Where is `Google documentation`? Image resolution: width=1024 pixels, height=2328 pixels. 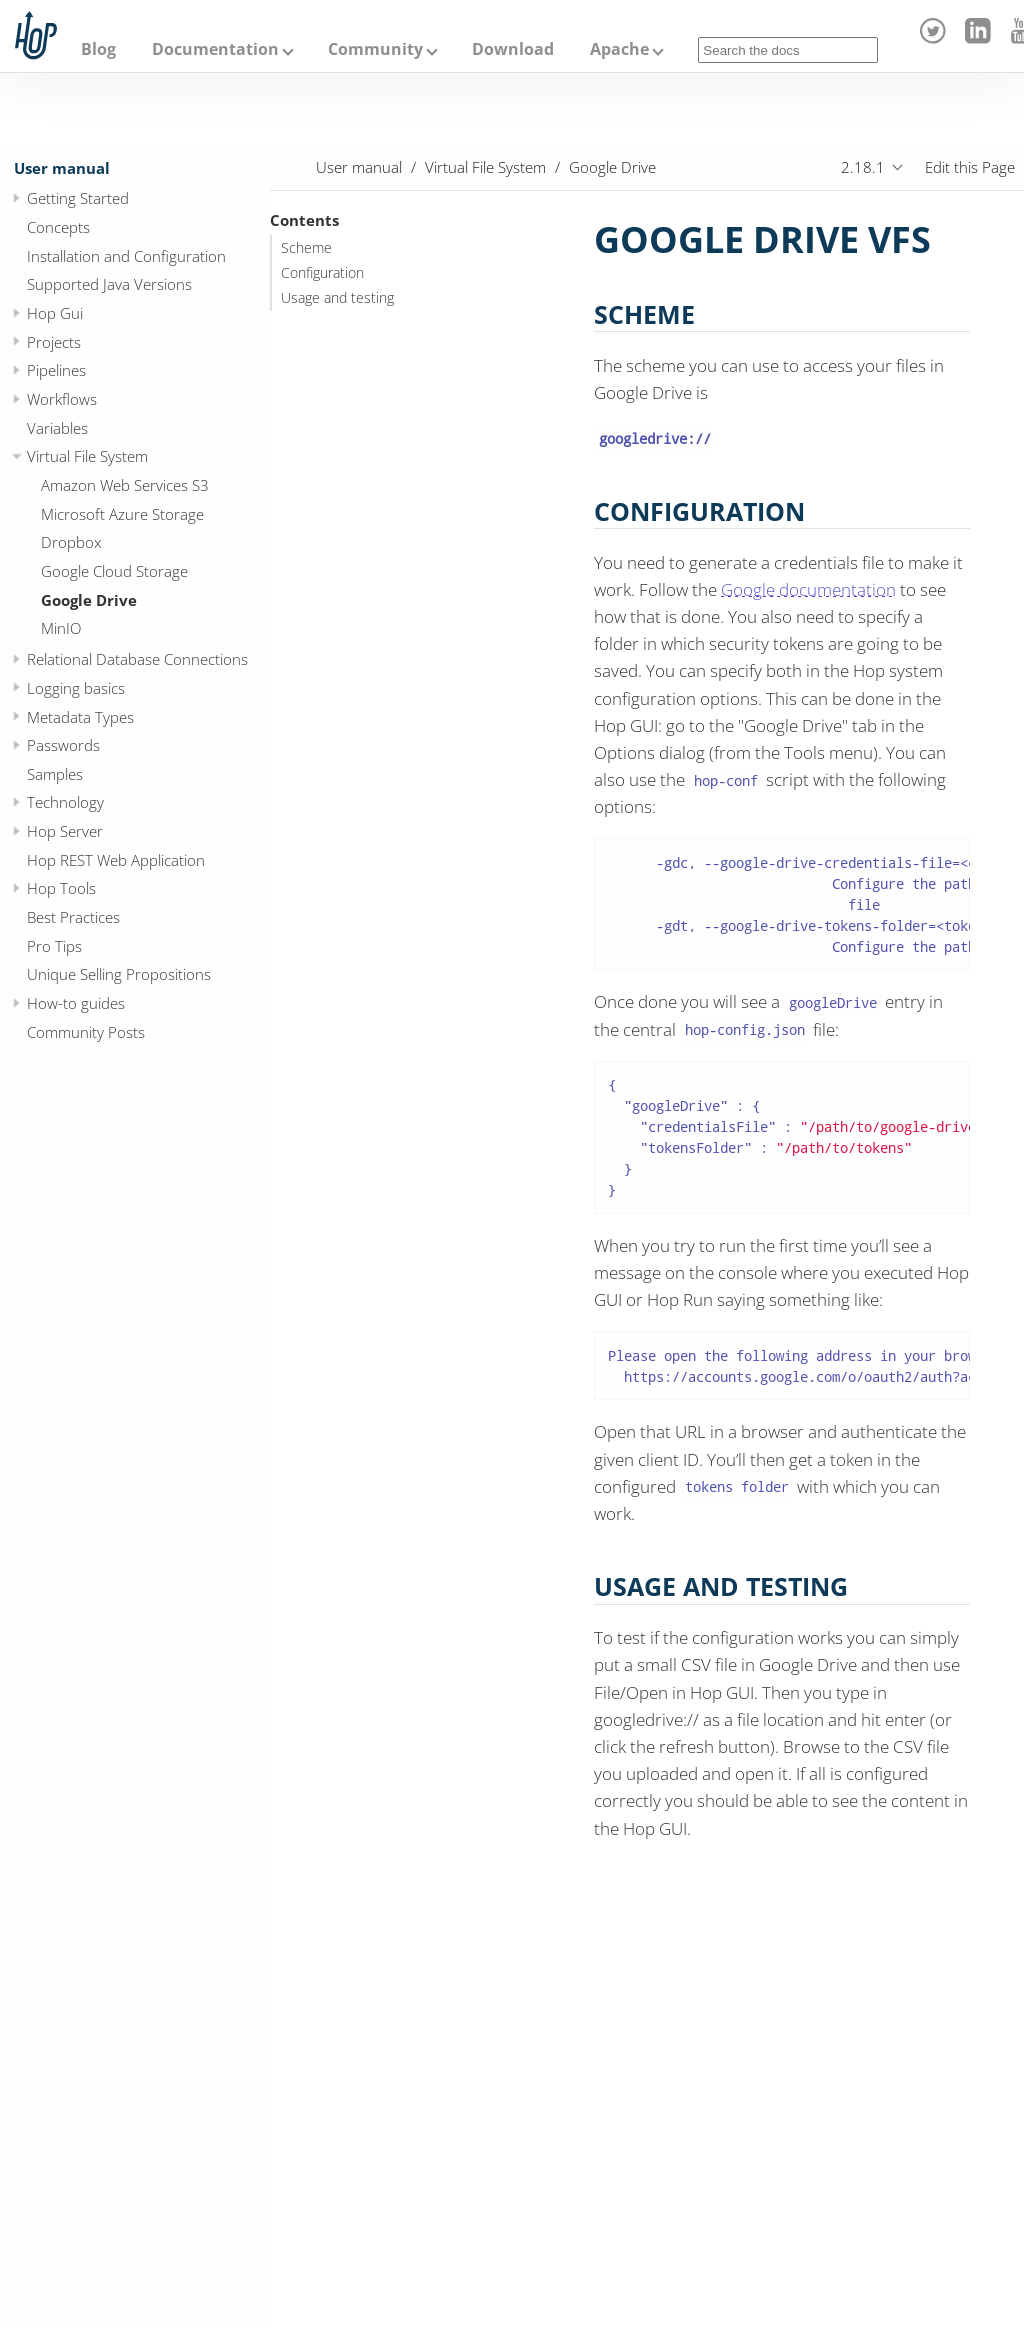 Google documentation is located at coordinates (808, 589).